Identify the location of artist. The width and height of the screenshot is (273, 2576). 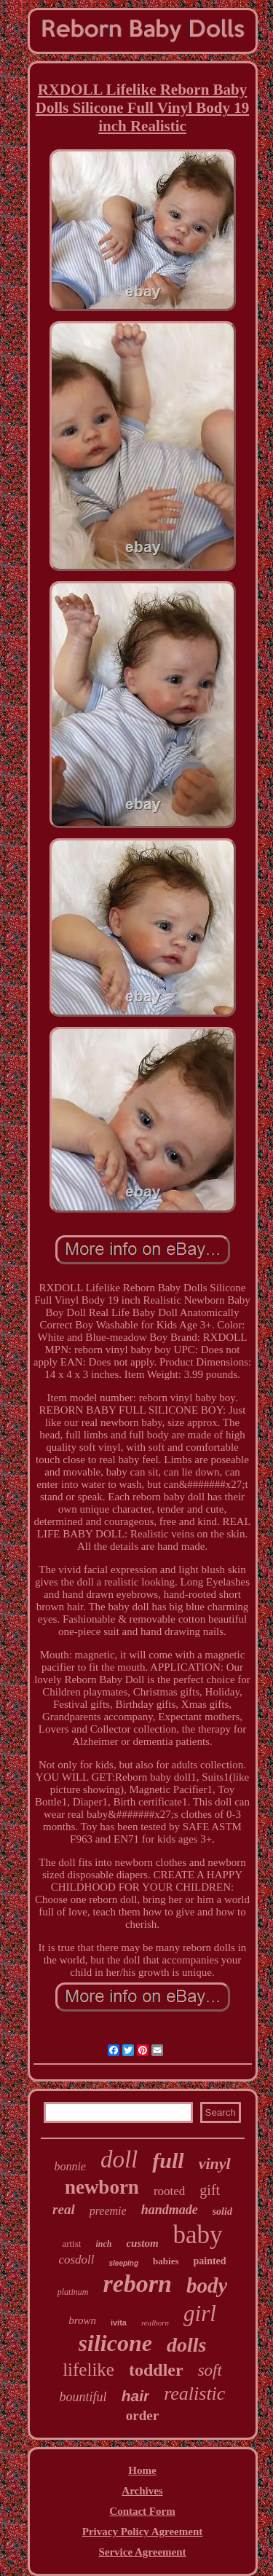
(71, 2243).